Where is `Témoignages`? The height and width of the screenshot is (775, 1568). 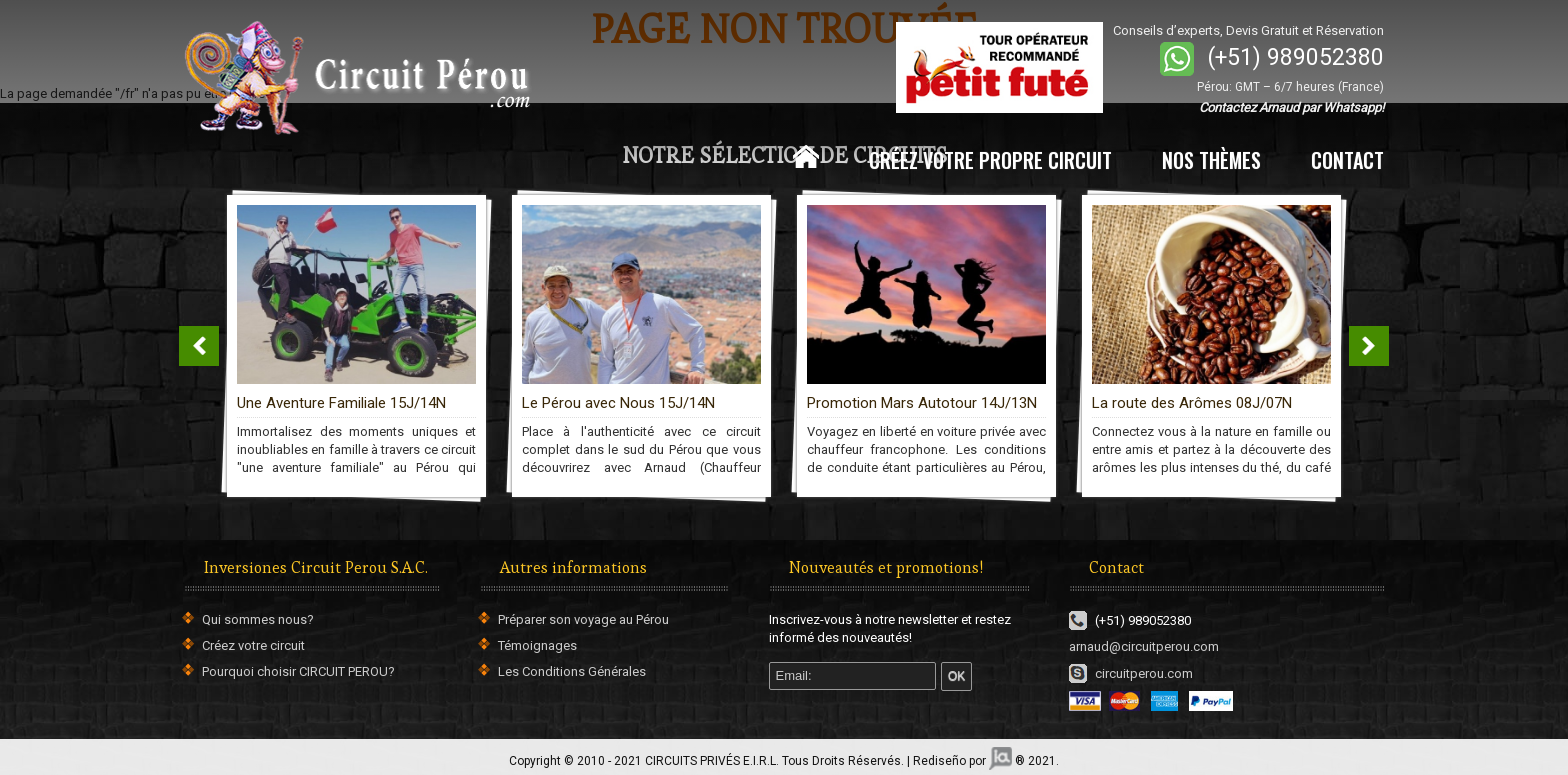 Témoignages is located at coordinates (537, 645).